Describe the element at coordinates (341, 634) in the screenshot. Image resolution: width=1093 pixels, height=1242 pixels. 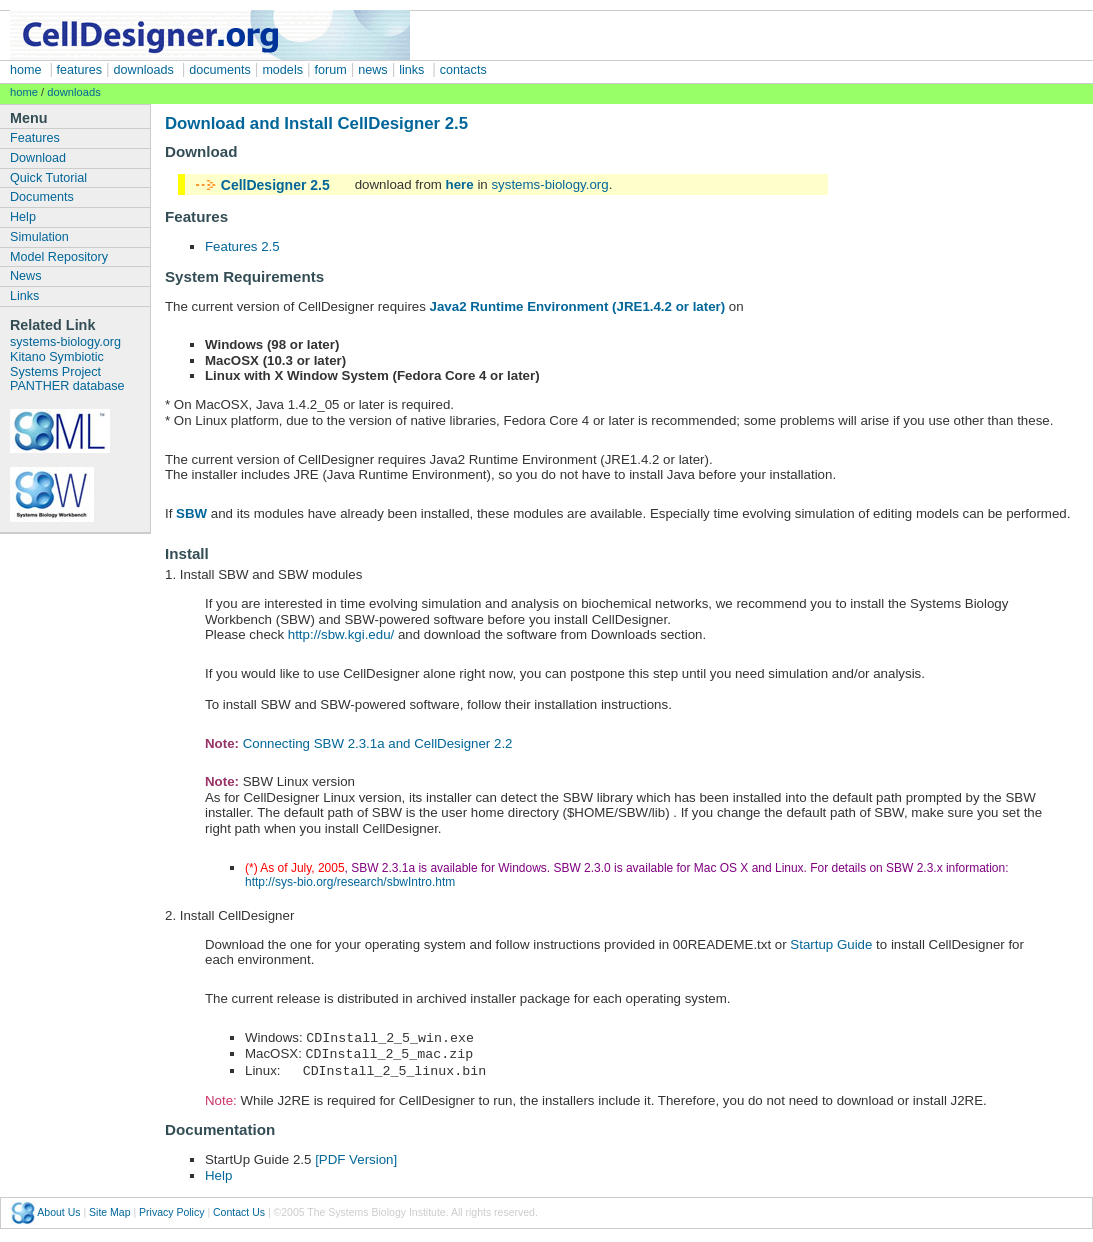
I see `http://sbw.kgi.edu/` at that location.